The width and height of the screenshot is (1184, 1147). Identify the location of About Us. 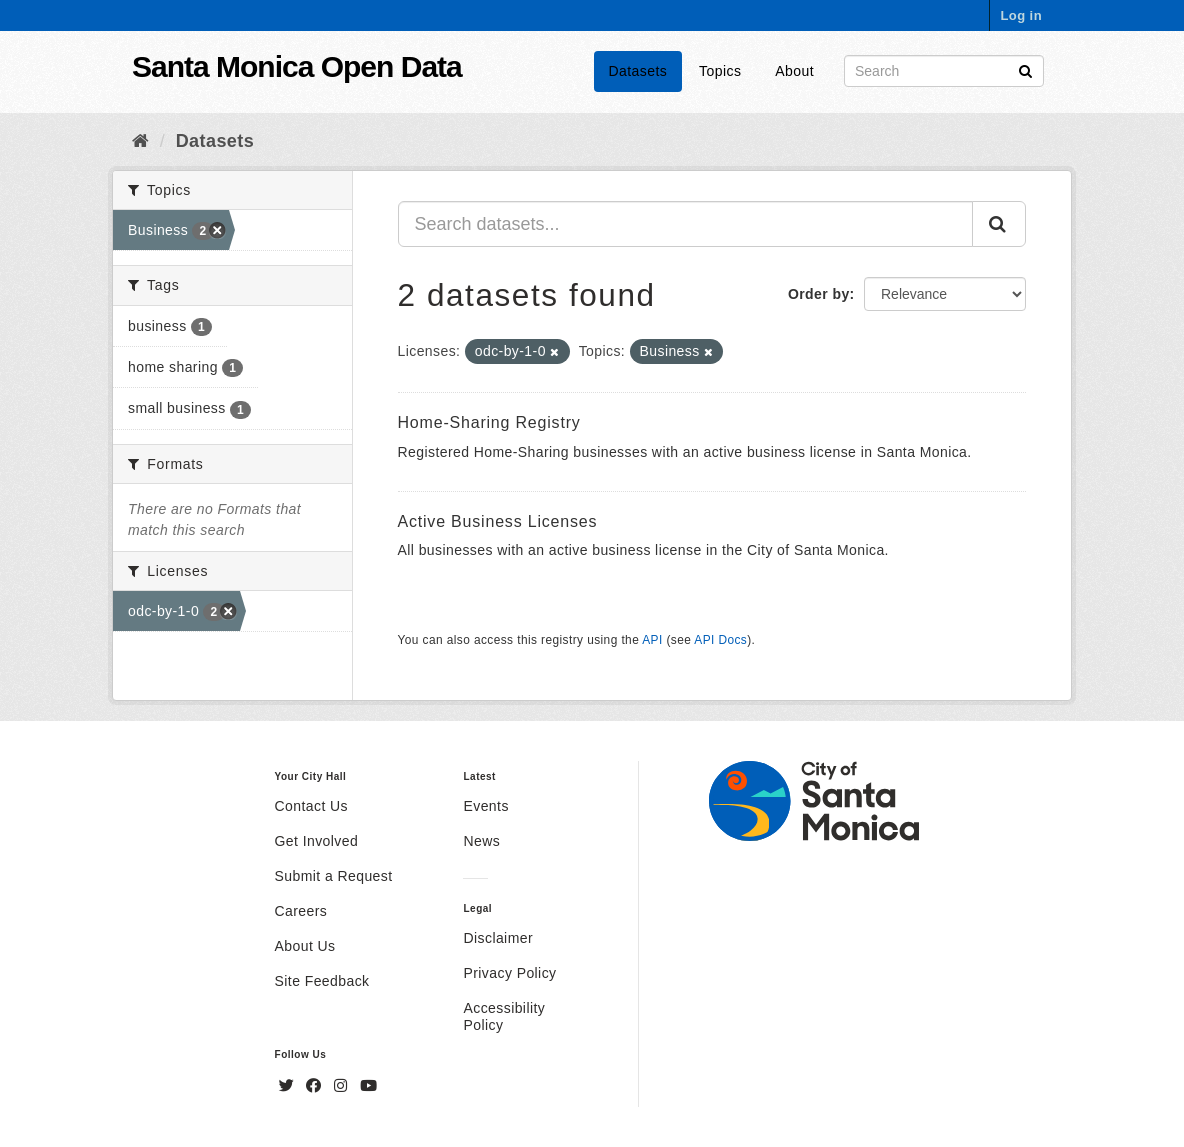
(305, 946).